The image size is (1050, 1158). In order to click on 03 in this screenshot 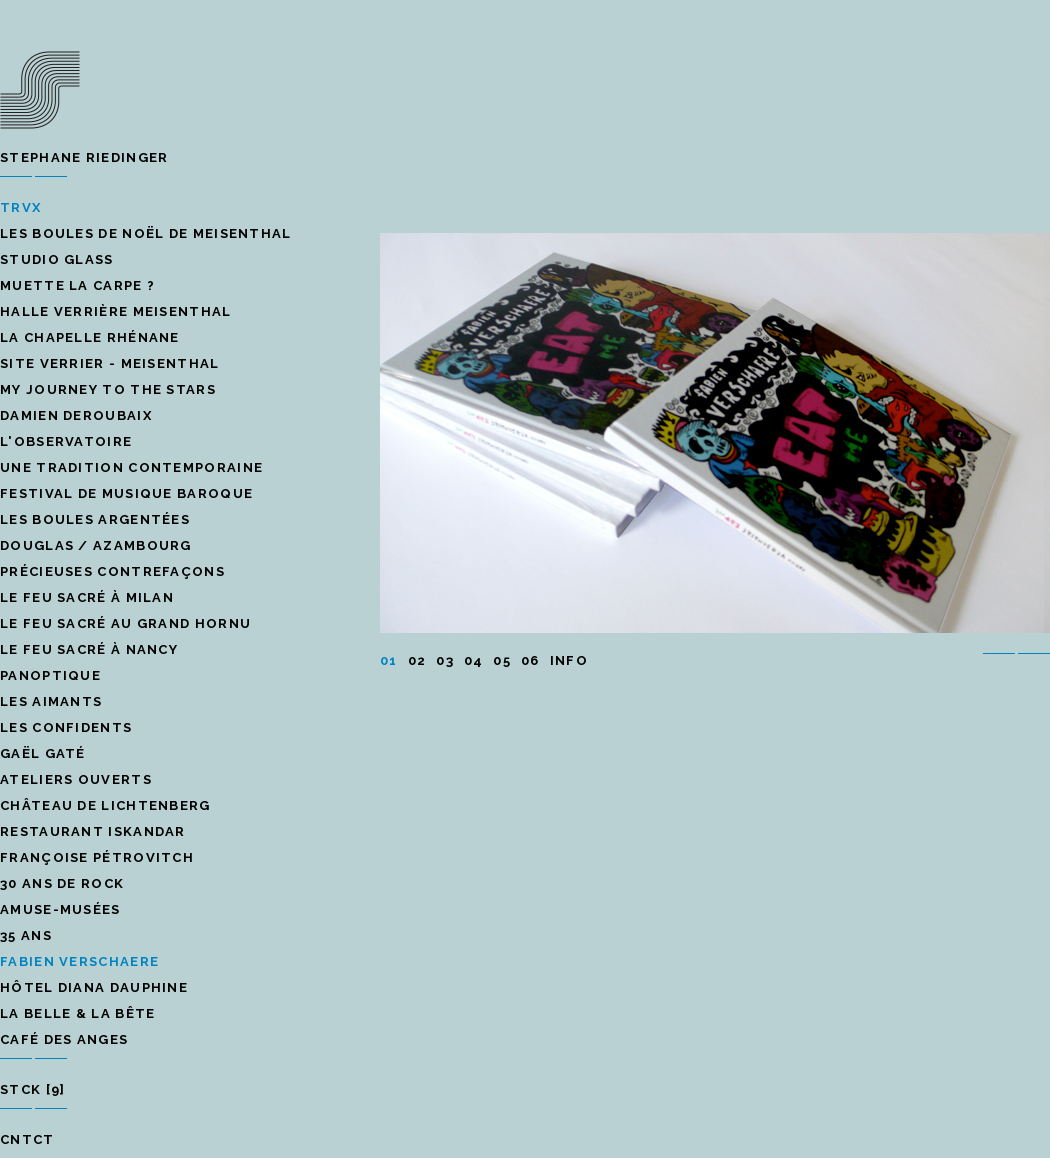, I will do `click(445, 660)`.